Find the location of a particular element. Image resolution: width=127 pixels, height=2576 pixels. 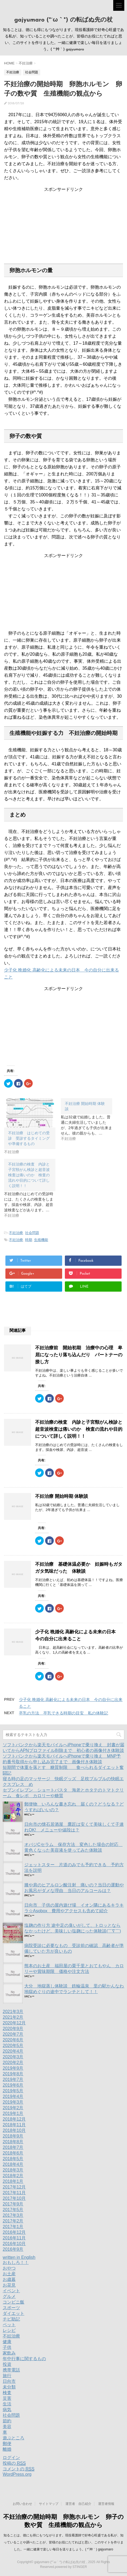

2017年1月 is located at coordinates (13, 2226).